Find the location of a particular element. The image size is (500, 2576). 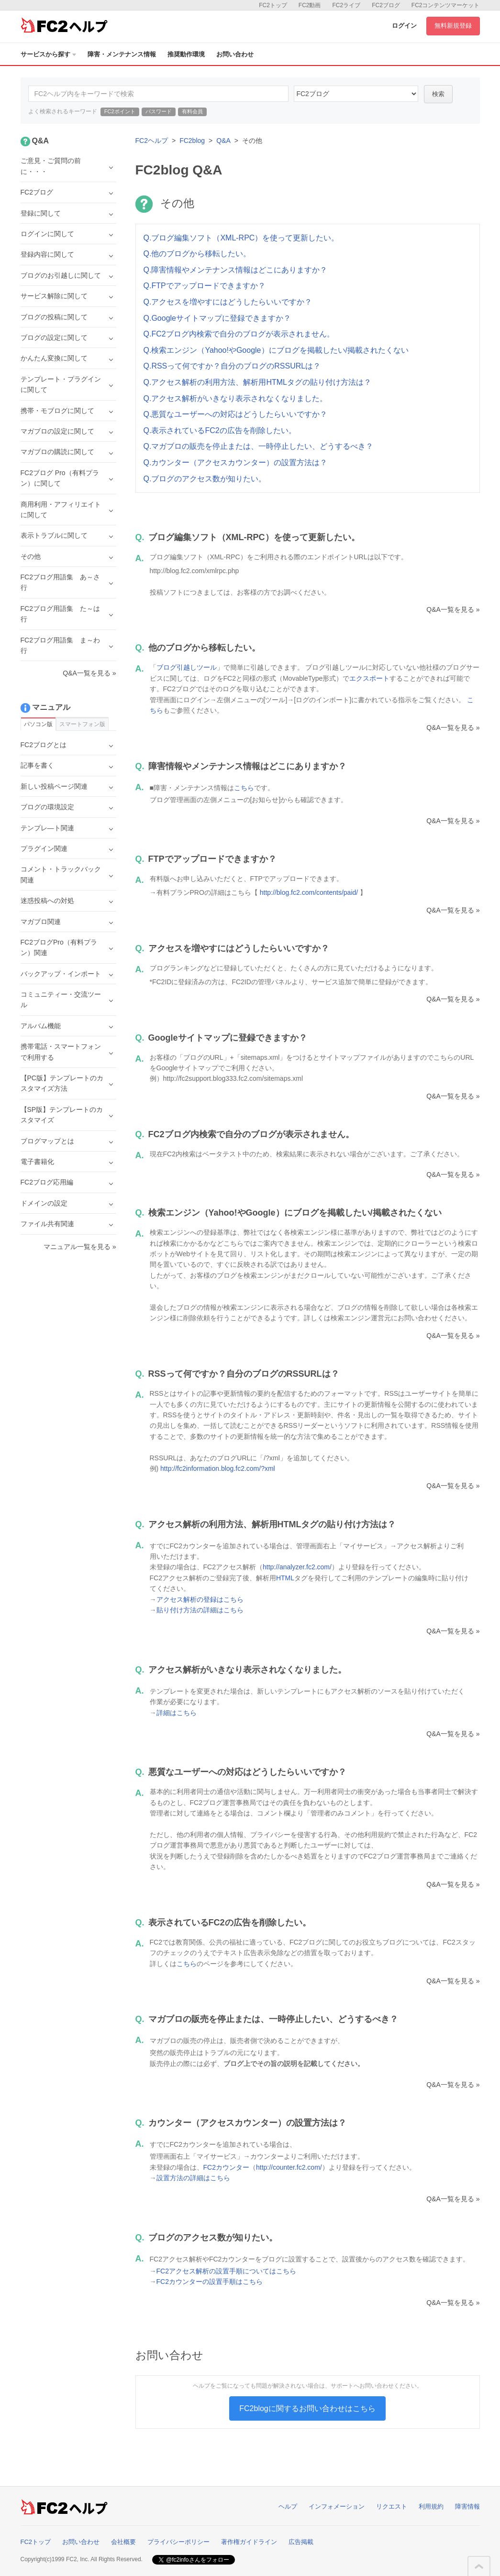

Q.悪質なユーザーへの対応はどうしたらいいですか？ is located at coordinates (236, 414).